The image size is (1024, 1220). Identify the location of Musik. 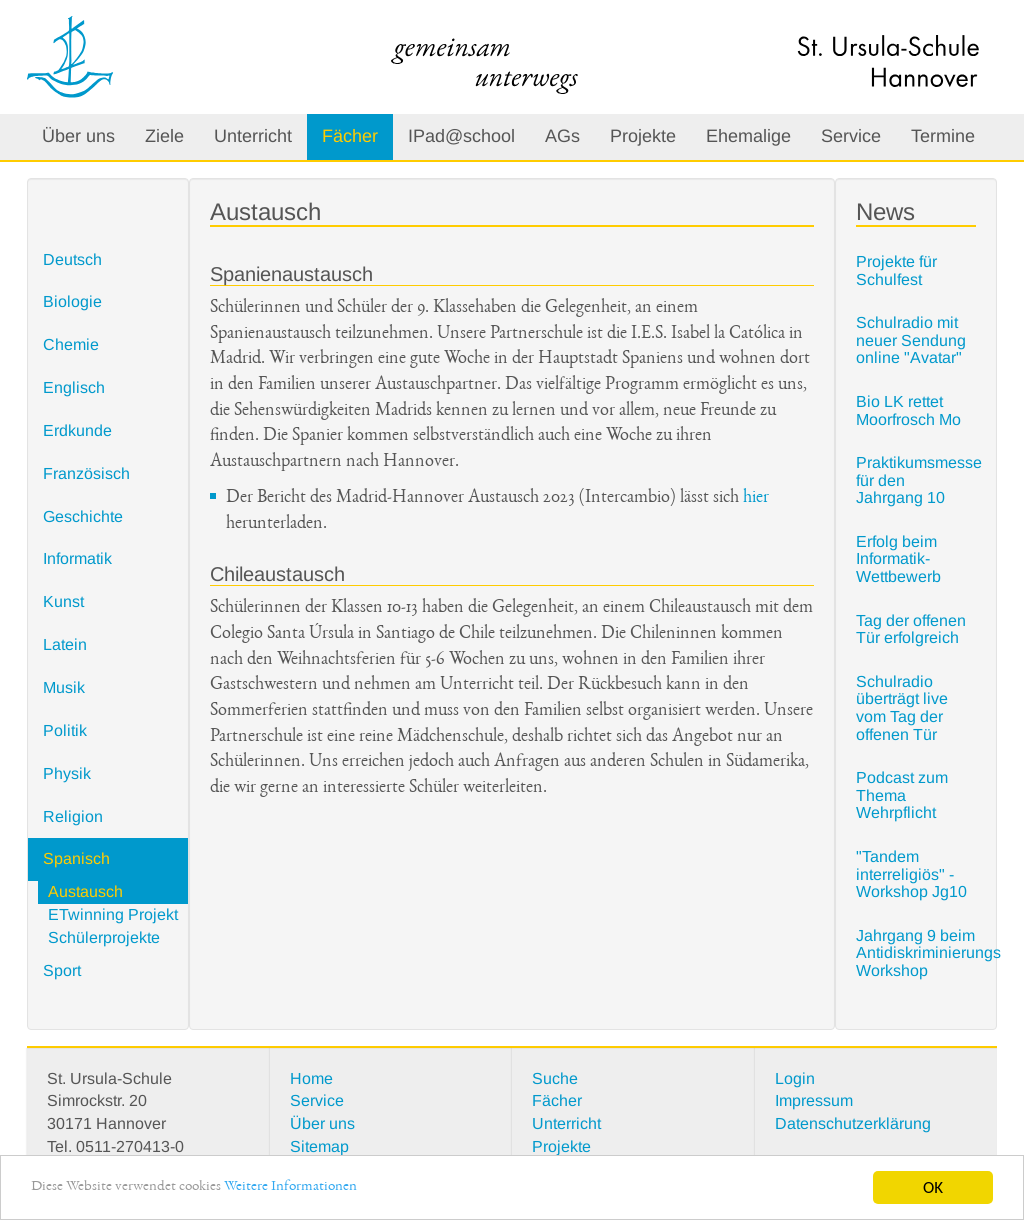
(64, 687).